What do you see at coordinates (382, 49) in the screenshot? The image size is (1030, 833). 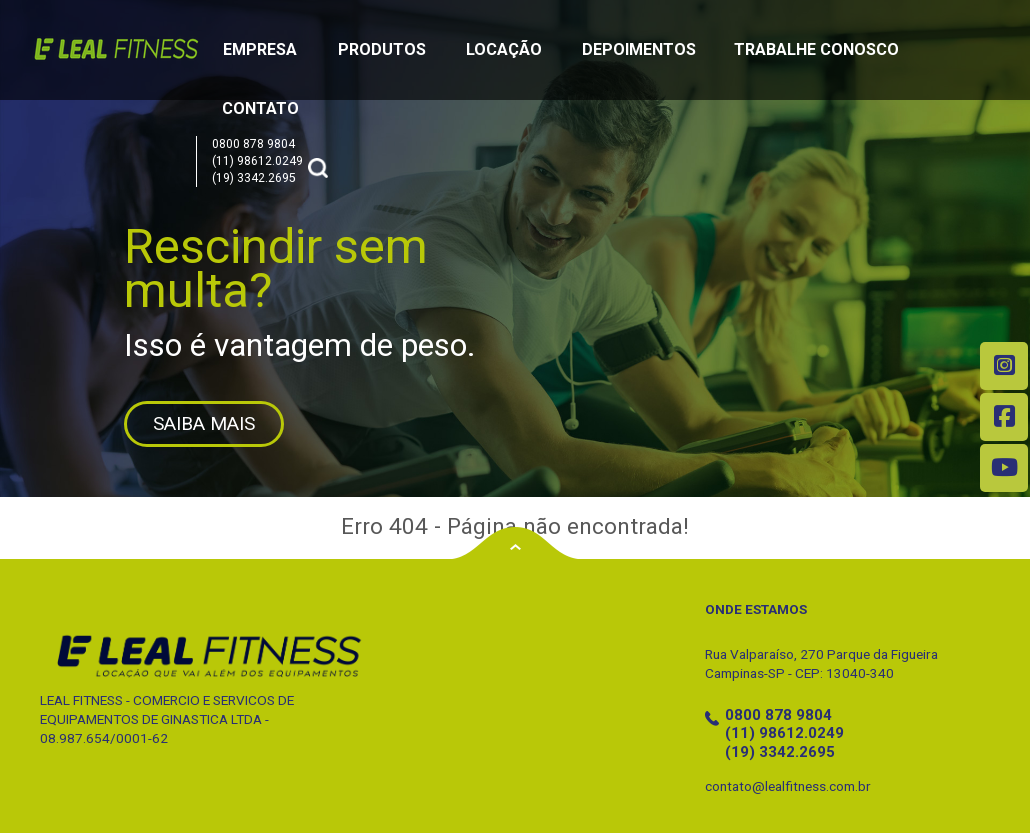 I see `Produtos` at bounding box center [382, 49].